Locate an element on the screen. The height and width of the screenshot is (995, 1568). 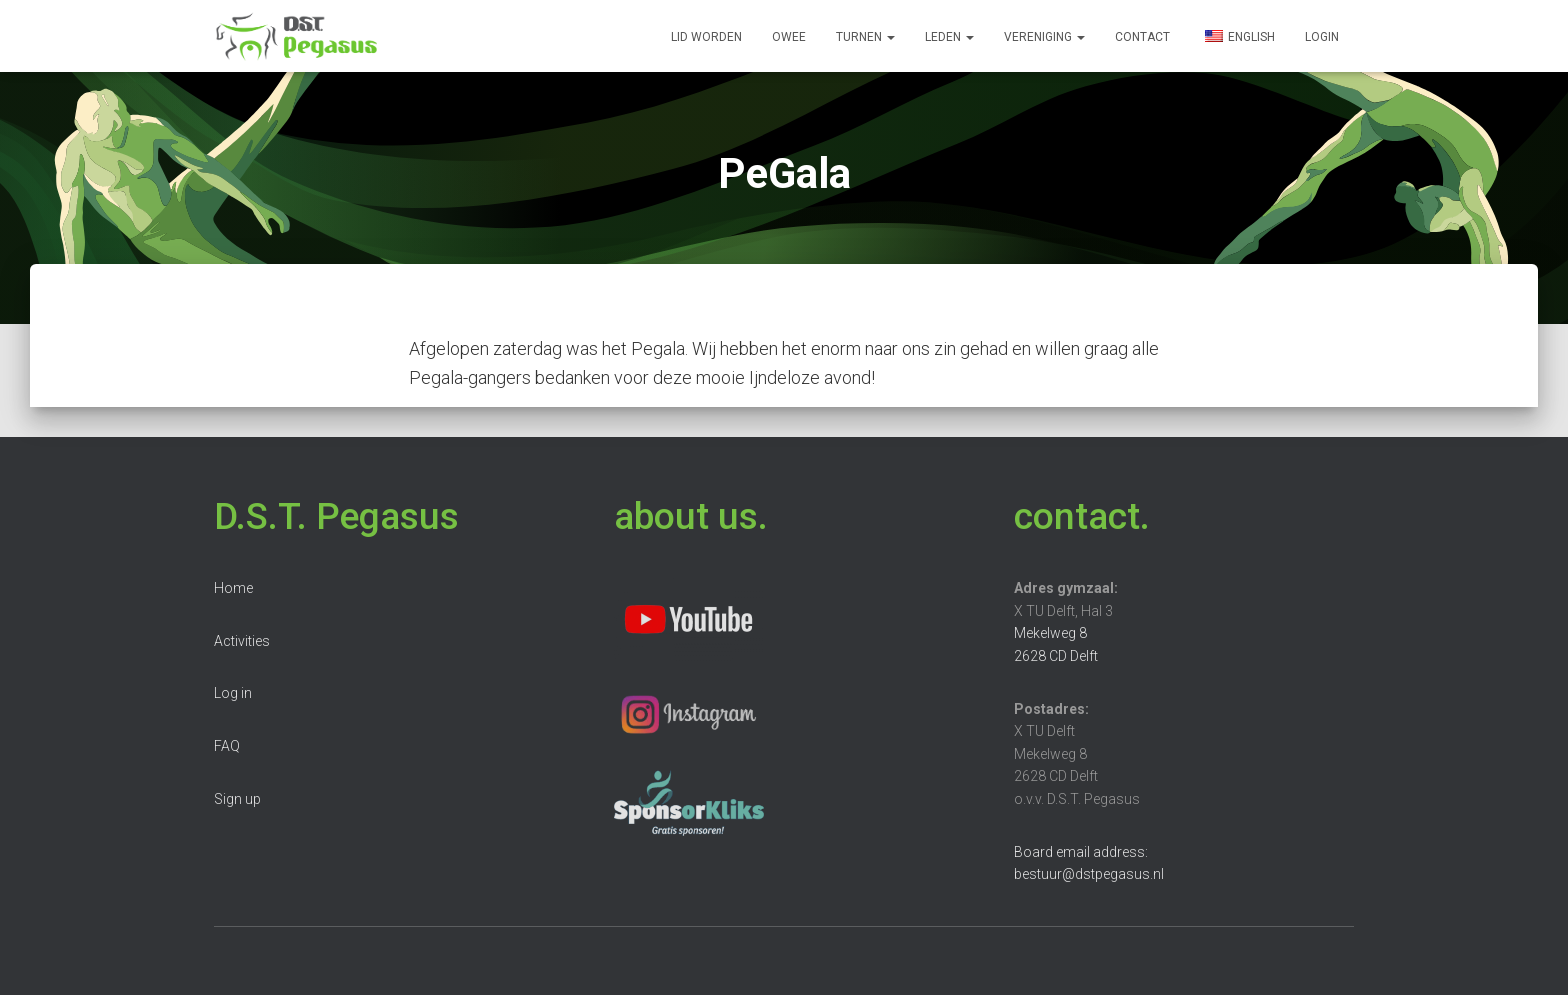
Contact is located at coordinates (1142, 37).